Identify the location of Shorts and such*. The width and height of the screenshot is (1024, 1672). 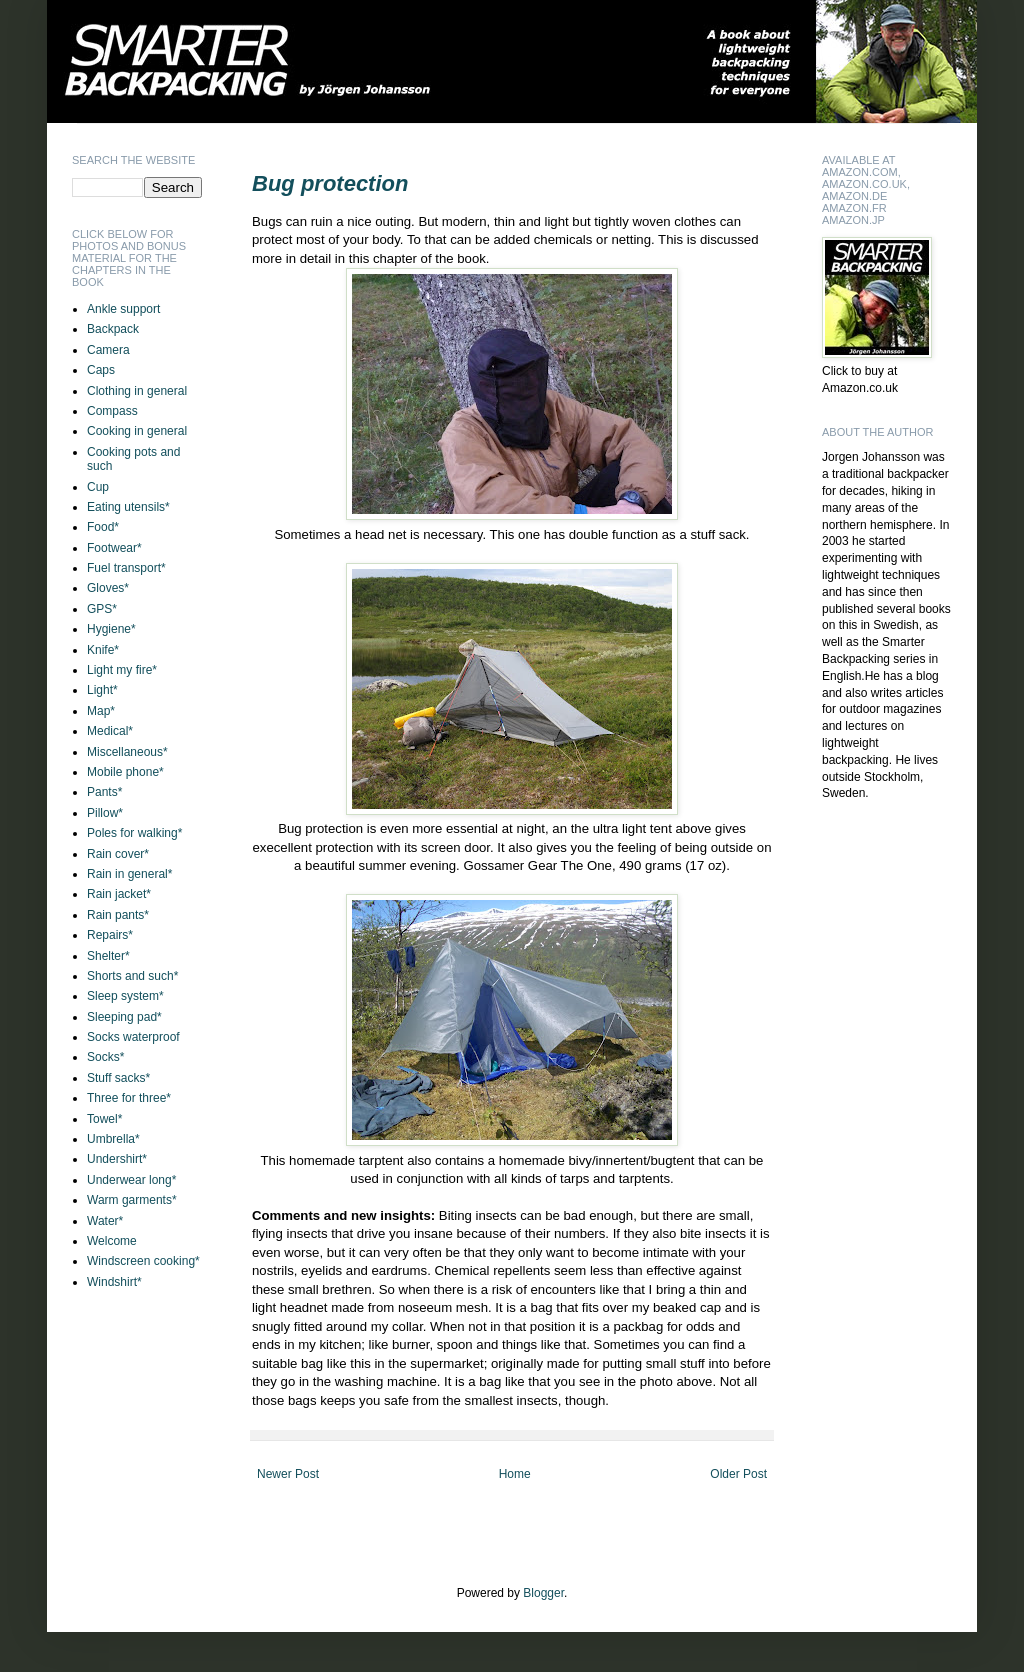
(132, 976).